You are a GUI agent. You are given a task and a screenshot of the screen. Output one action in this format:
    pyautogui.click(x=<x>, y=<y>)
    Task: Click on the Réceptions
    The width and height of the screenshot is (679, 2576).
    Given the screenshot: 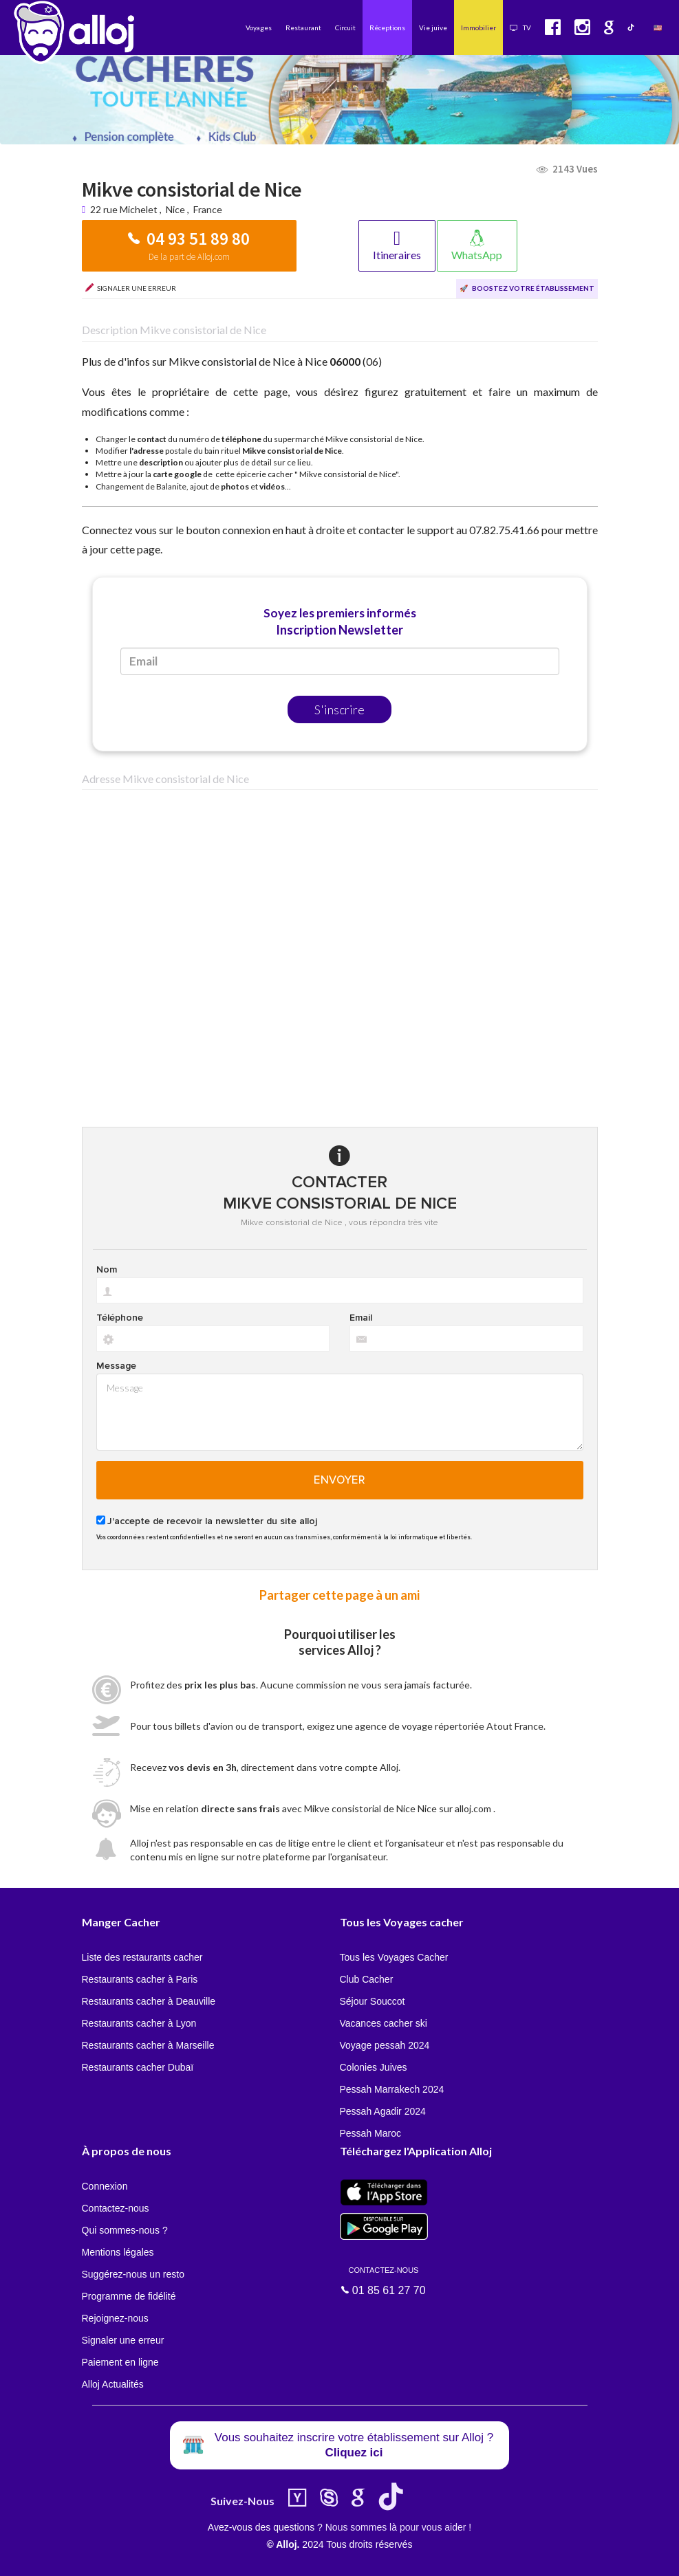 What is the action you would take?
    pyautogui.click(x=387, y=27)
    